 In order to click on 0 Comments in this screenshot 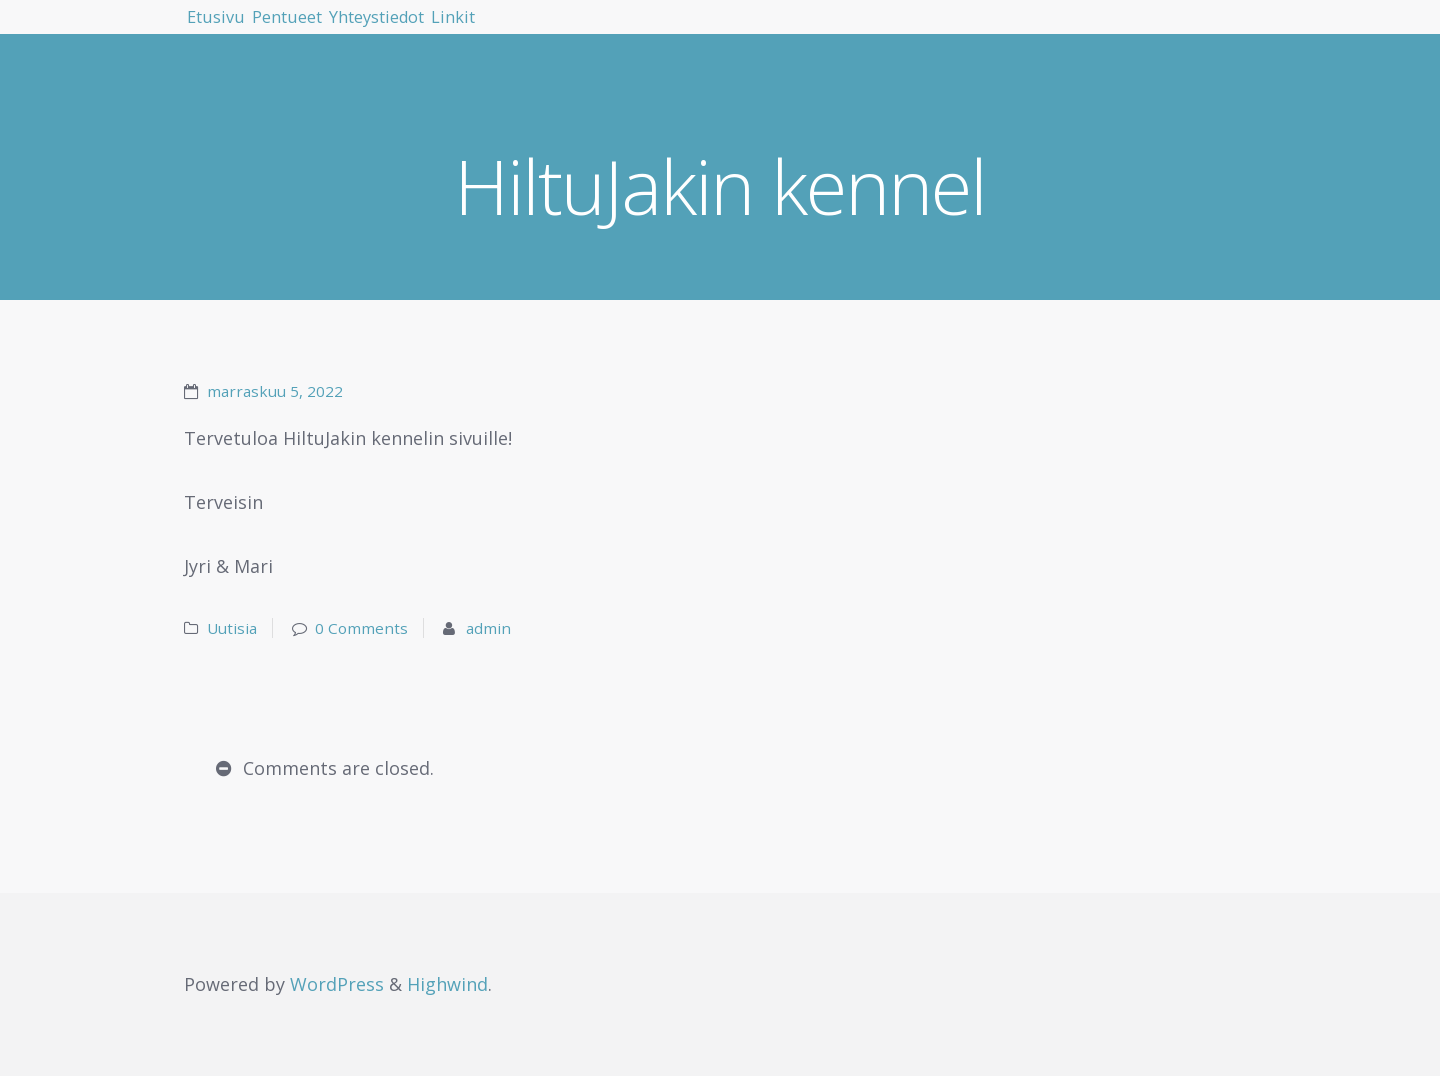, I will do `click(361, 628)`.